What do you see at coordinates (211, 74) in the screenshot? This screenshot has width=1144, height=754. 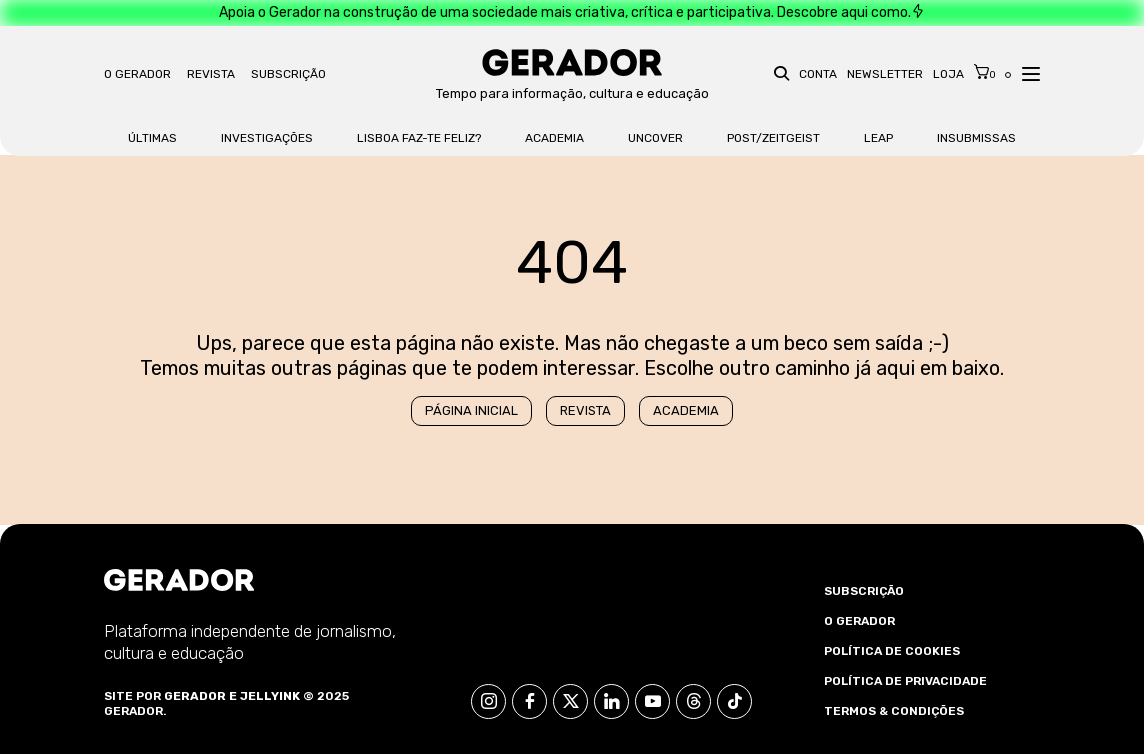 I see `Revista` at bounding box center [211, 74].